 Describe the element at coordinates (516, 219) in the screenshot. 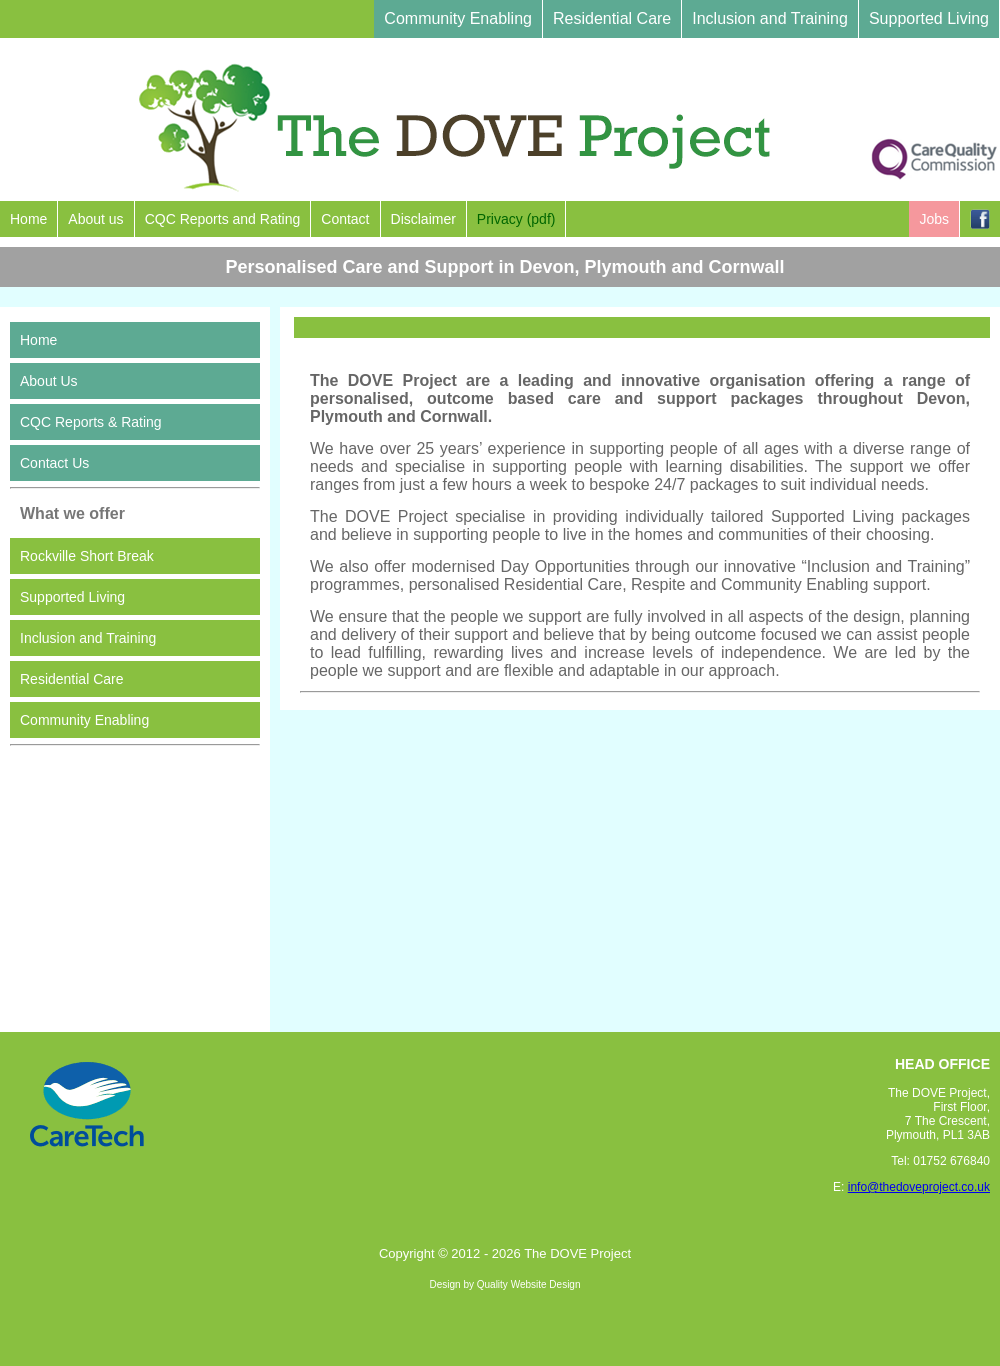

I see `Privacy (pdf)` at that location.